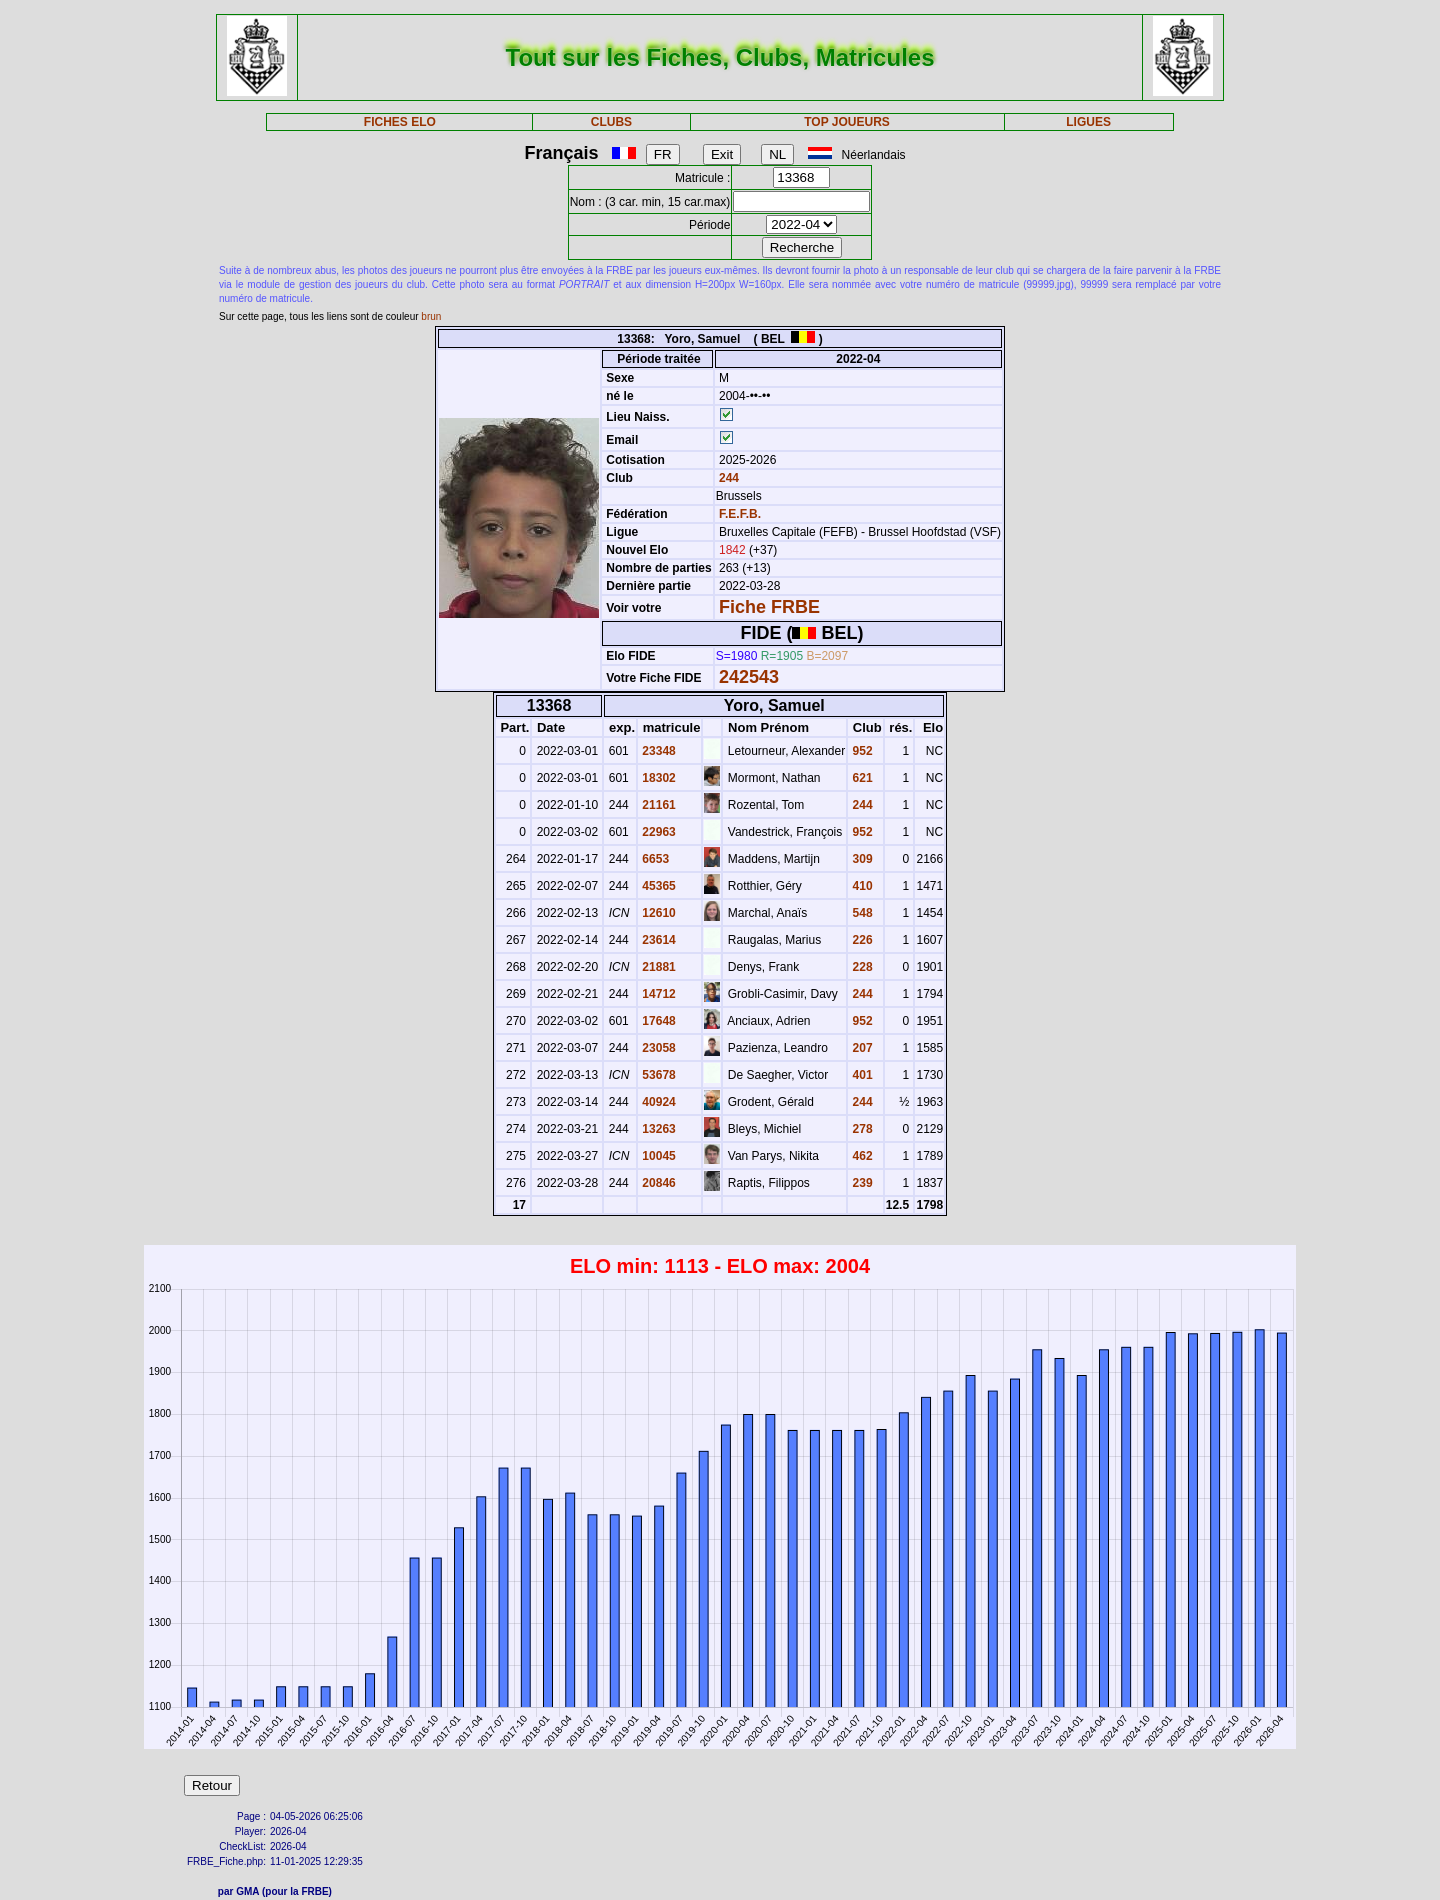 The height and width of the screenshot is (1900, 1440). Describe the element at coordinates (657, 778) in the screenshot. I see `18302` at that location.